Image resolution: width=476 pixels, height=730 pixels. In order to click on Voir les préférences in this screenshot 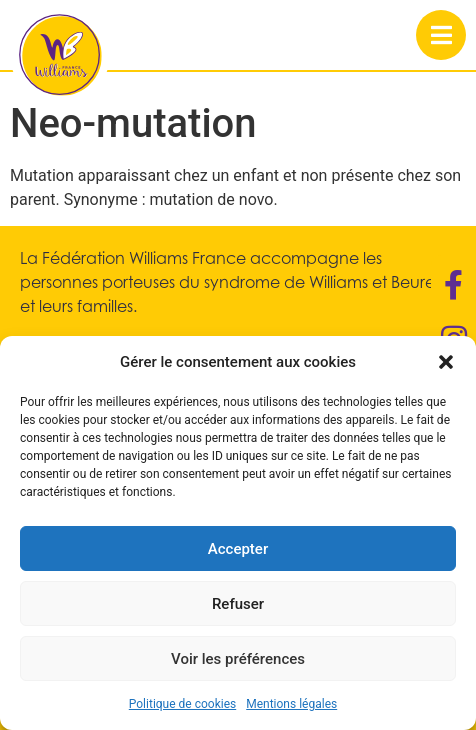, I will do `click(238, 659)`.